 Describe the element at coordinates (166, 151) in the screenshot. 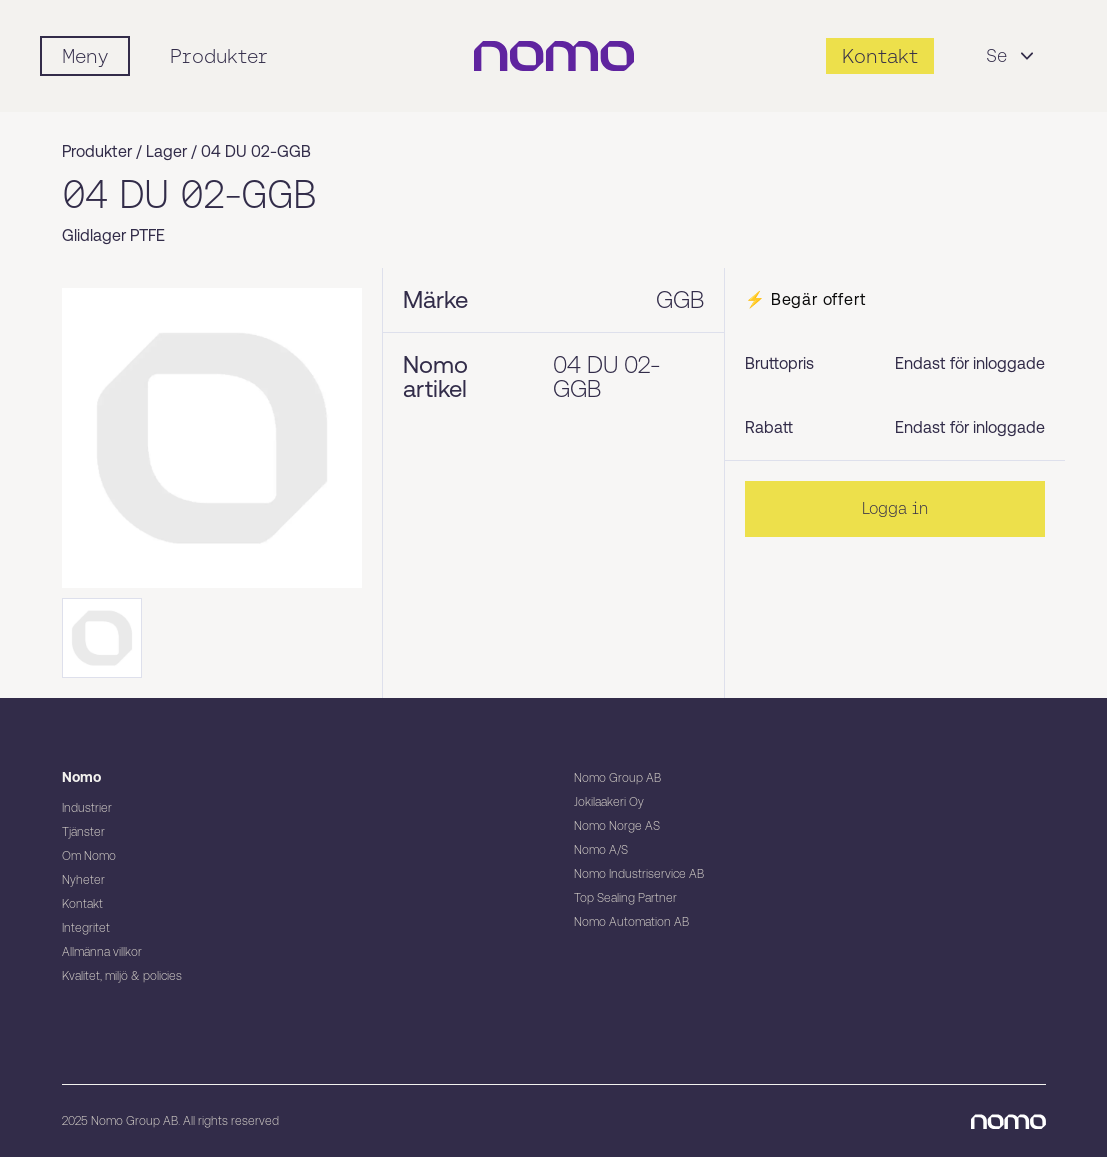

I see `Lager` at that location.